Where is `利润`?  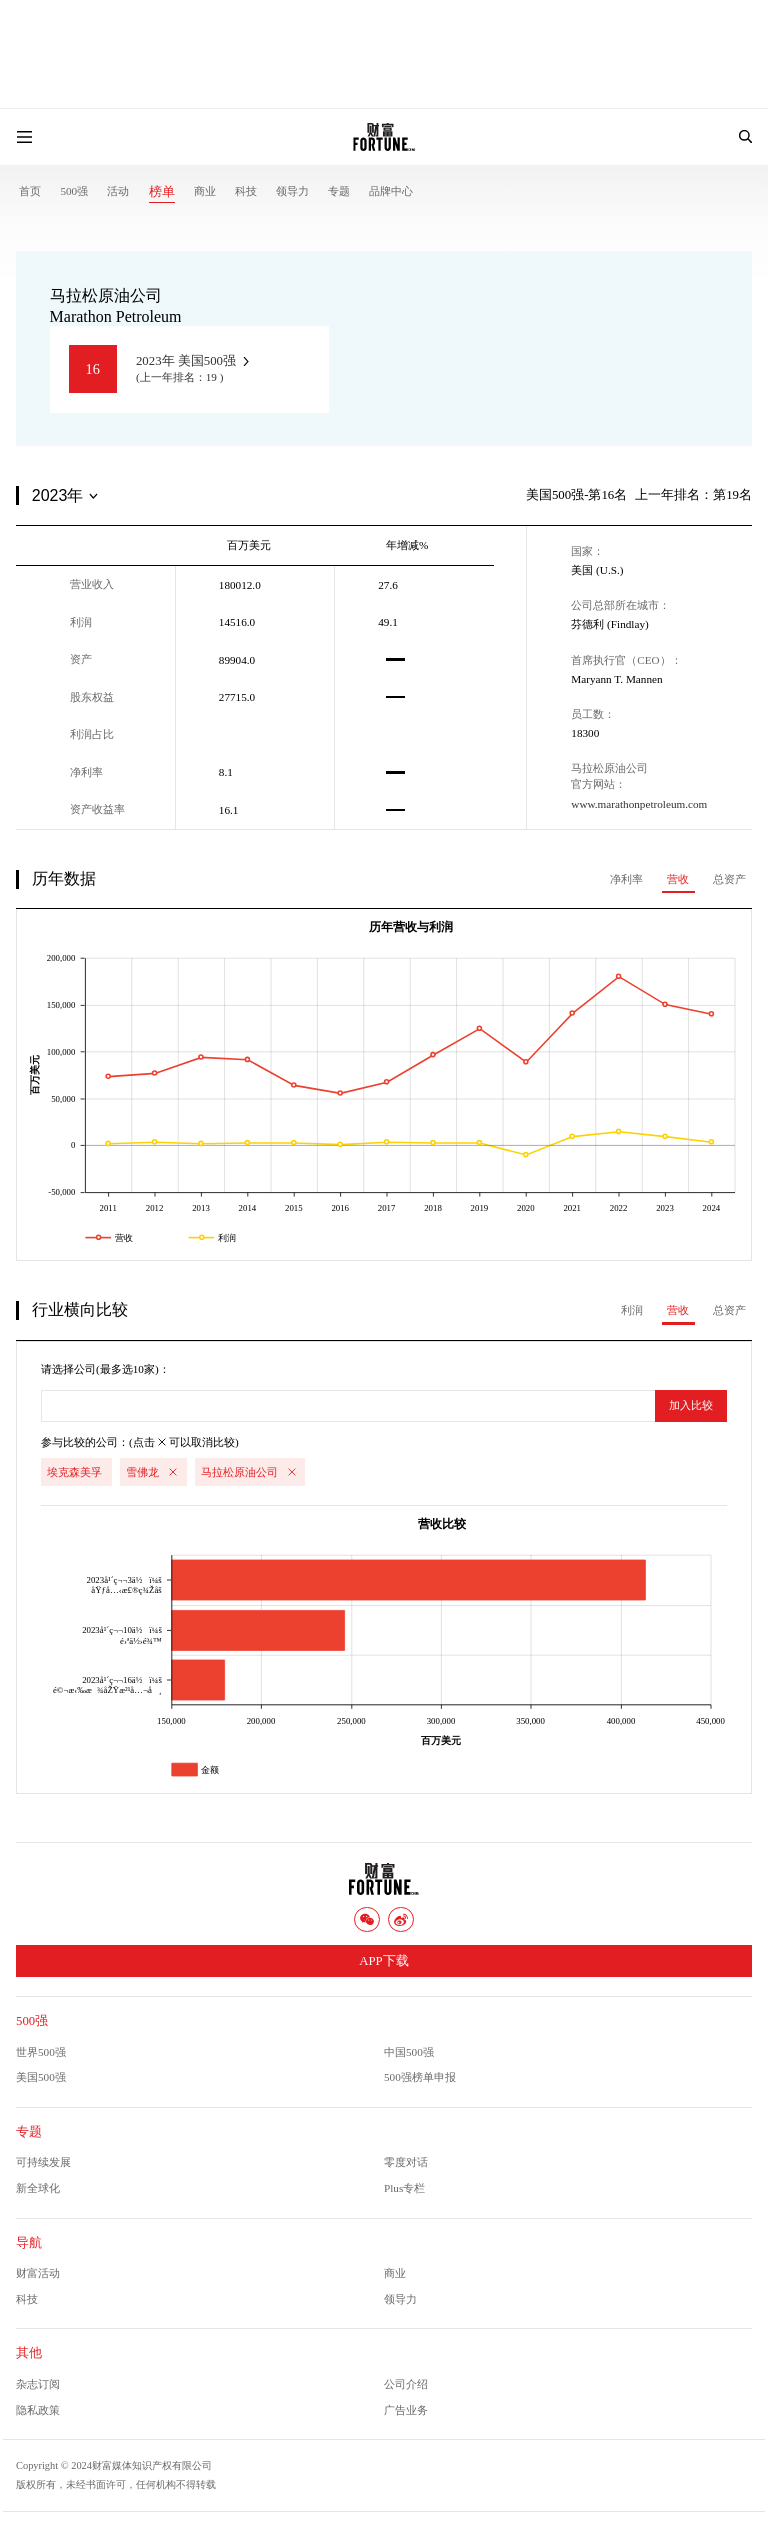 利润 is located at coordinates (632, 1310).